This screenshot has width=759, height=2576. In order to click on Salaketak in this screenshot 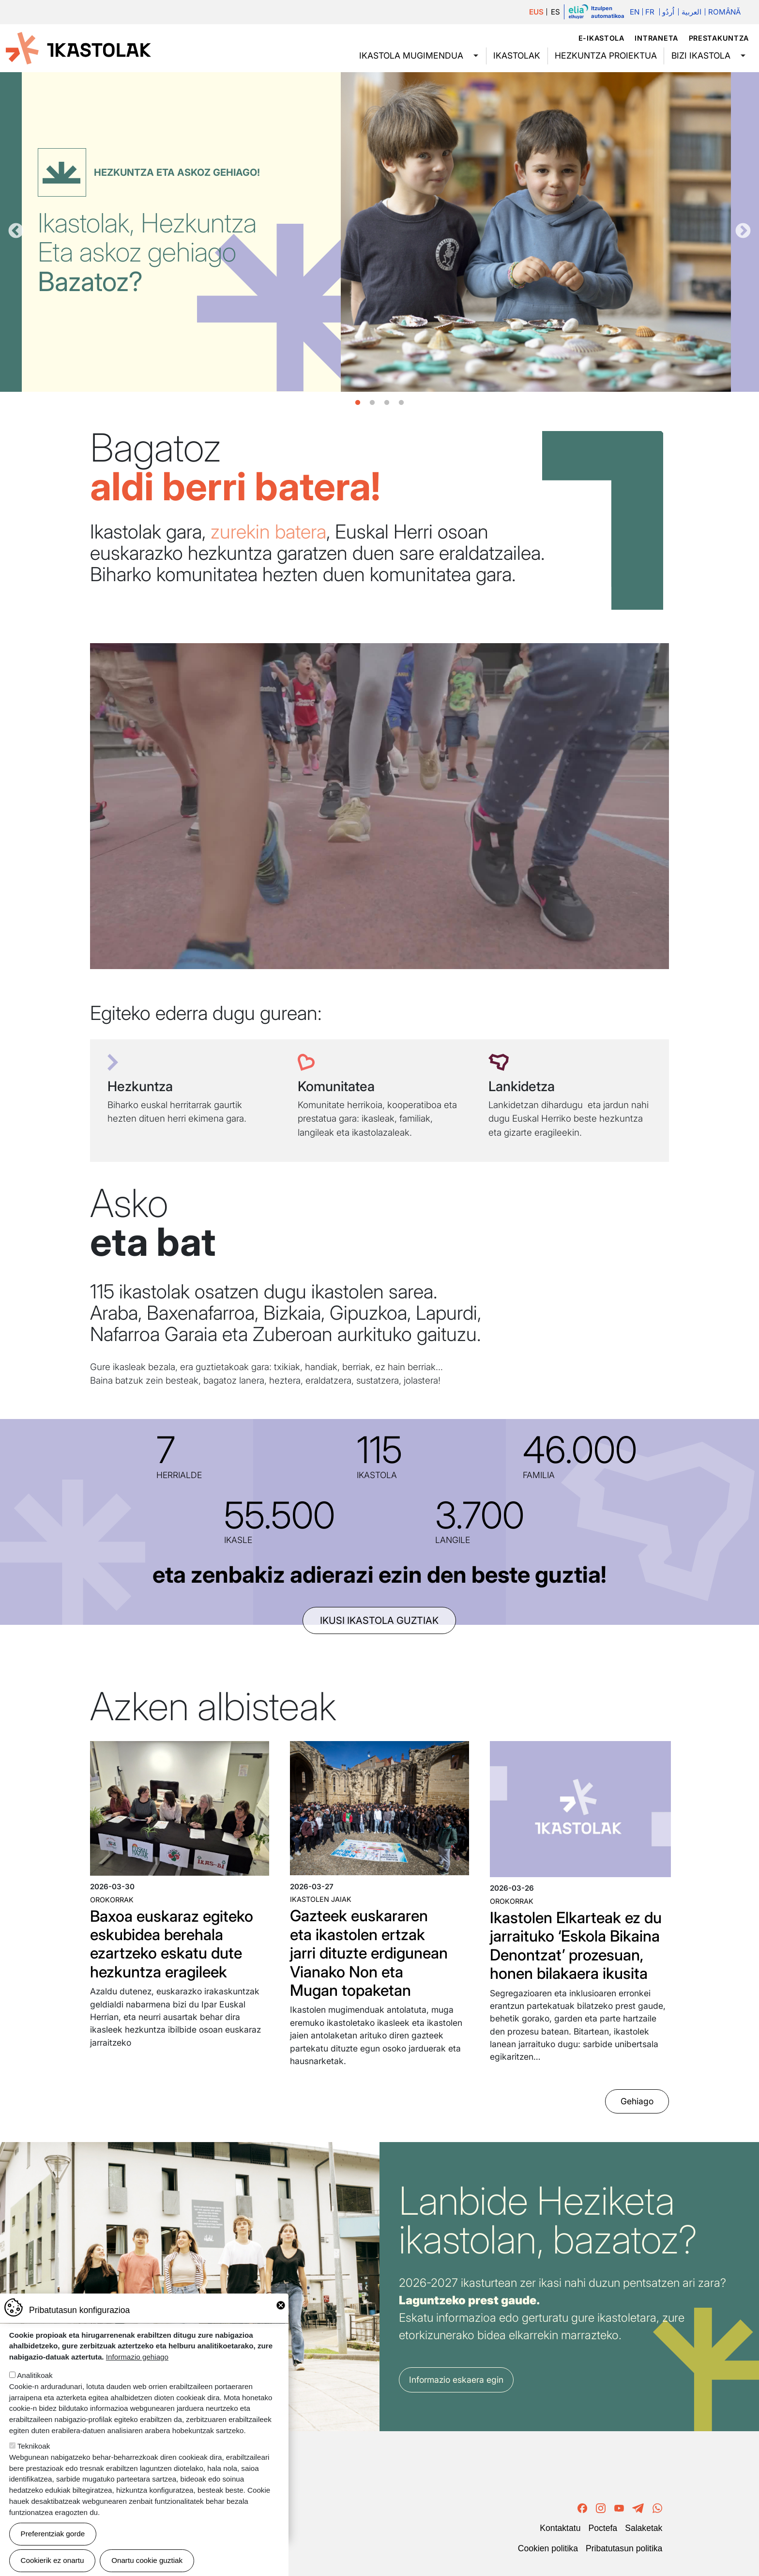, I will do `click(643, 2528)`.